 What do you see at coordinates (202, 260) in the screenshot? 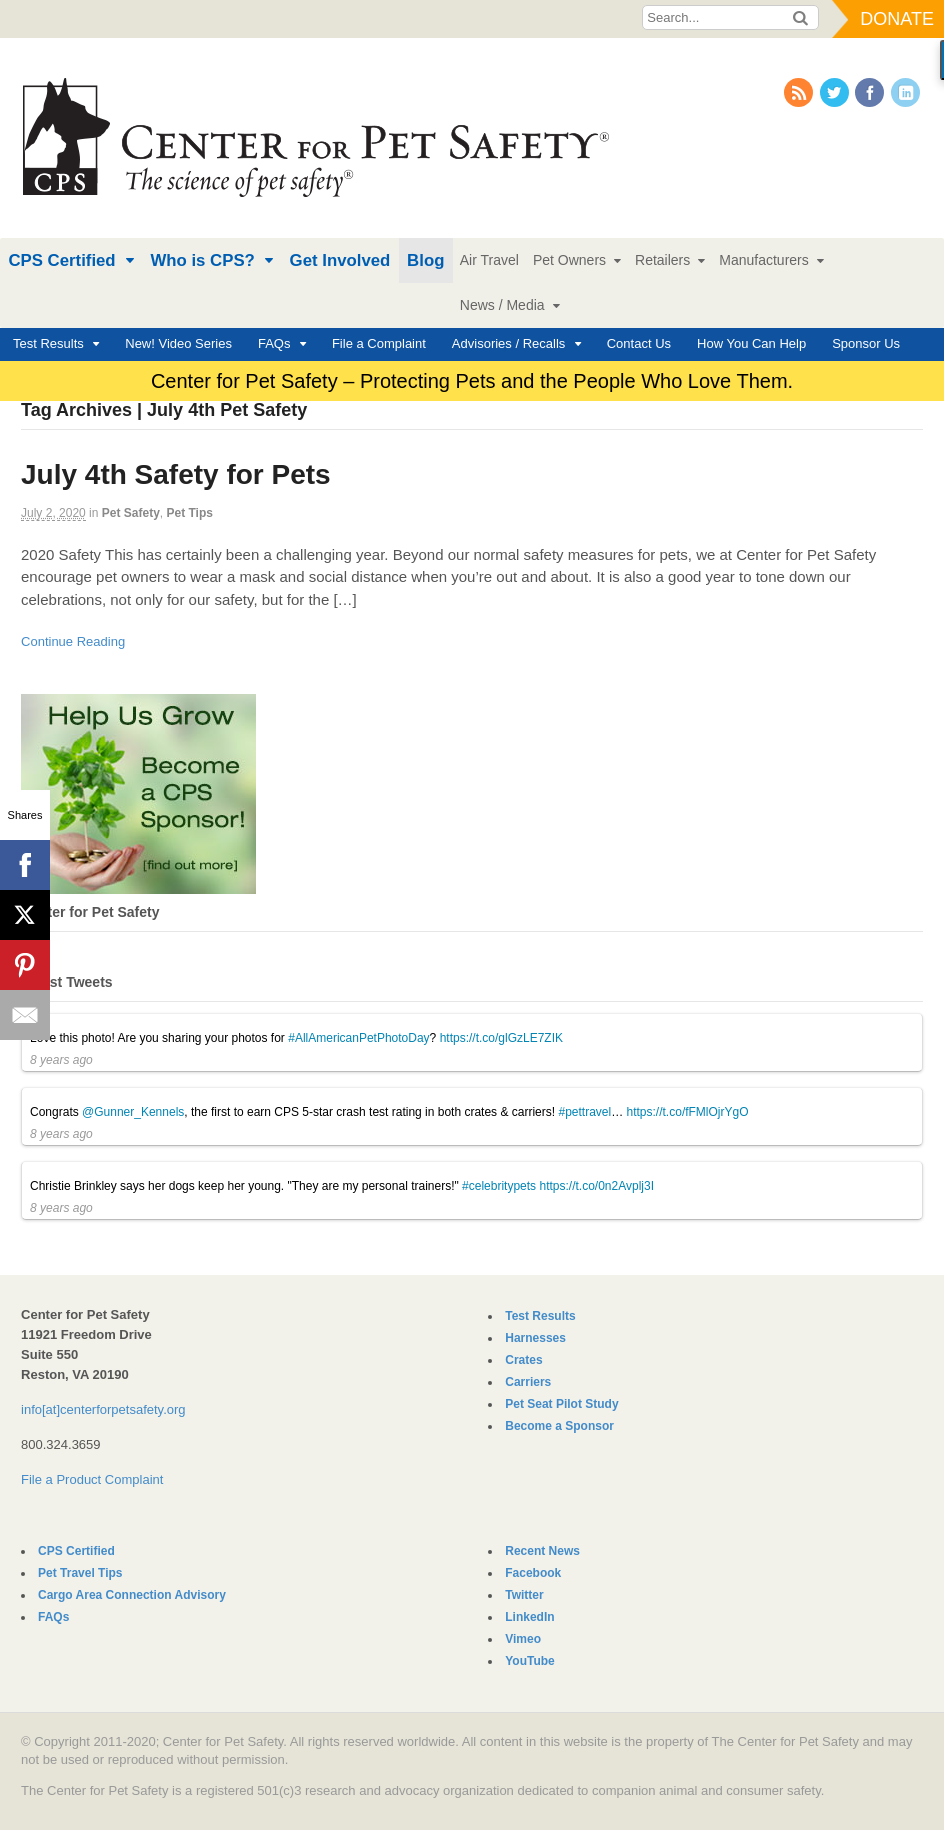
I see `Who is CPS?` at bounding box center [202, 260].